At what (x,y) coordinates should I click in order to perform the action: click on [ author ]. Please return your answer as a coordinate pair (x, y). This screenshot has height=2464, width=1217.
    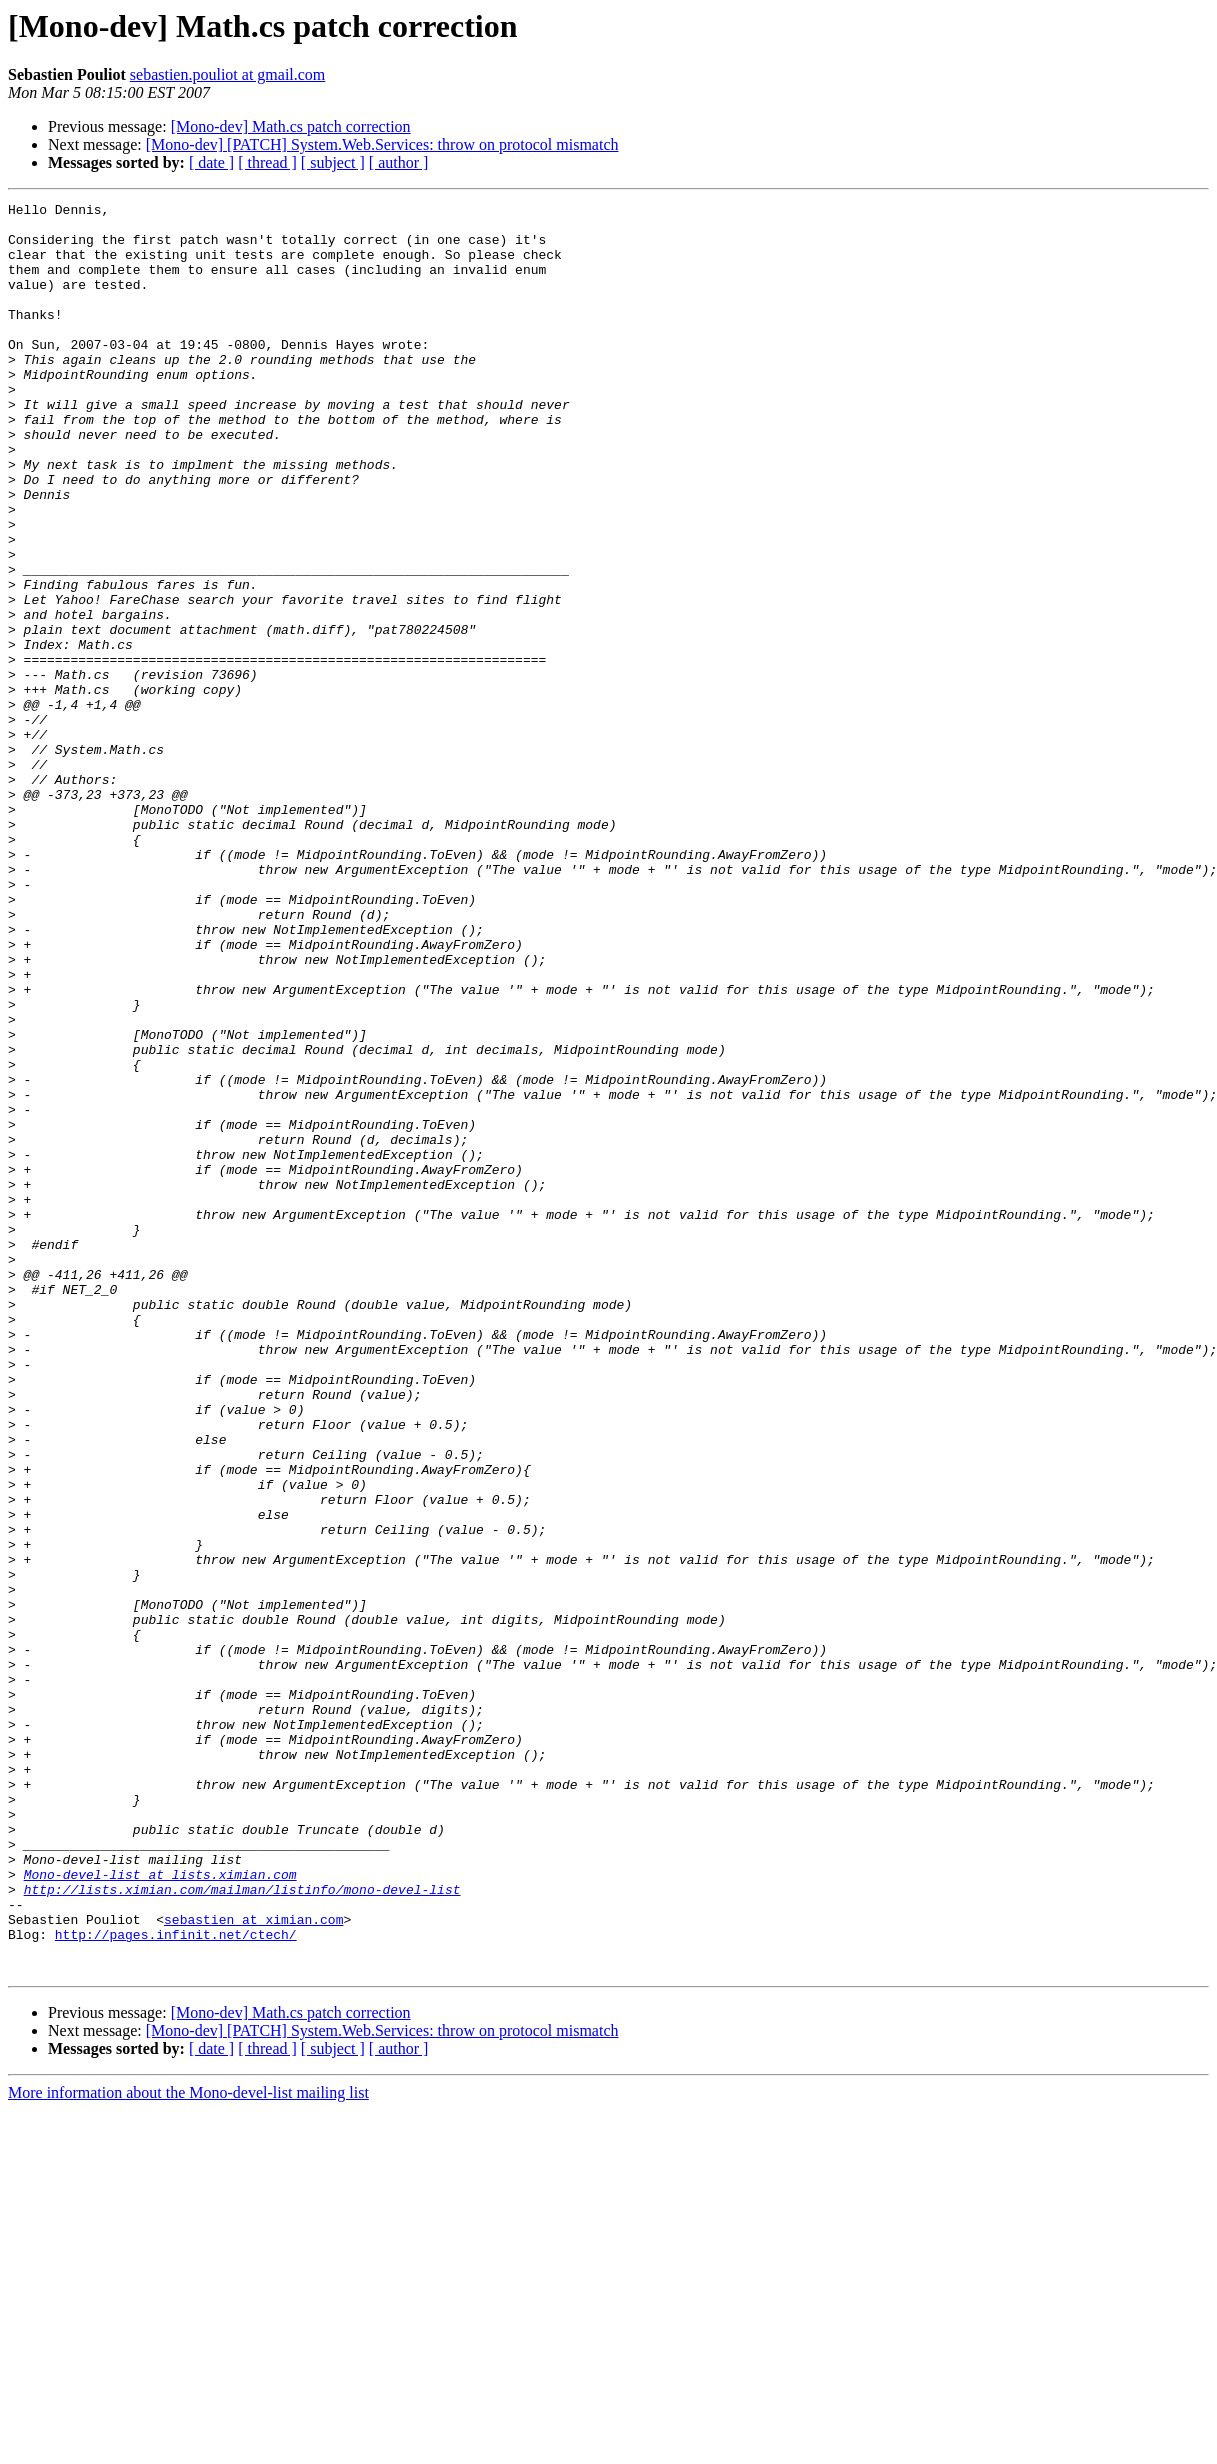
    Looking at the image, I should click on (399, 162).